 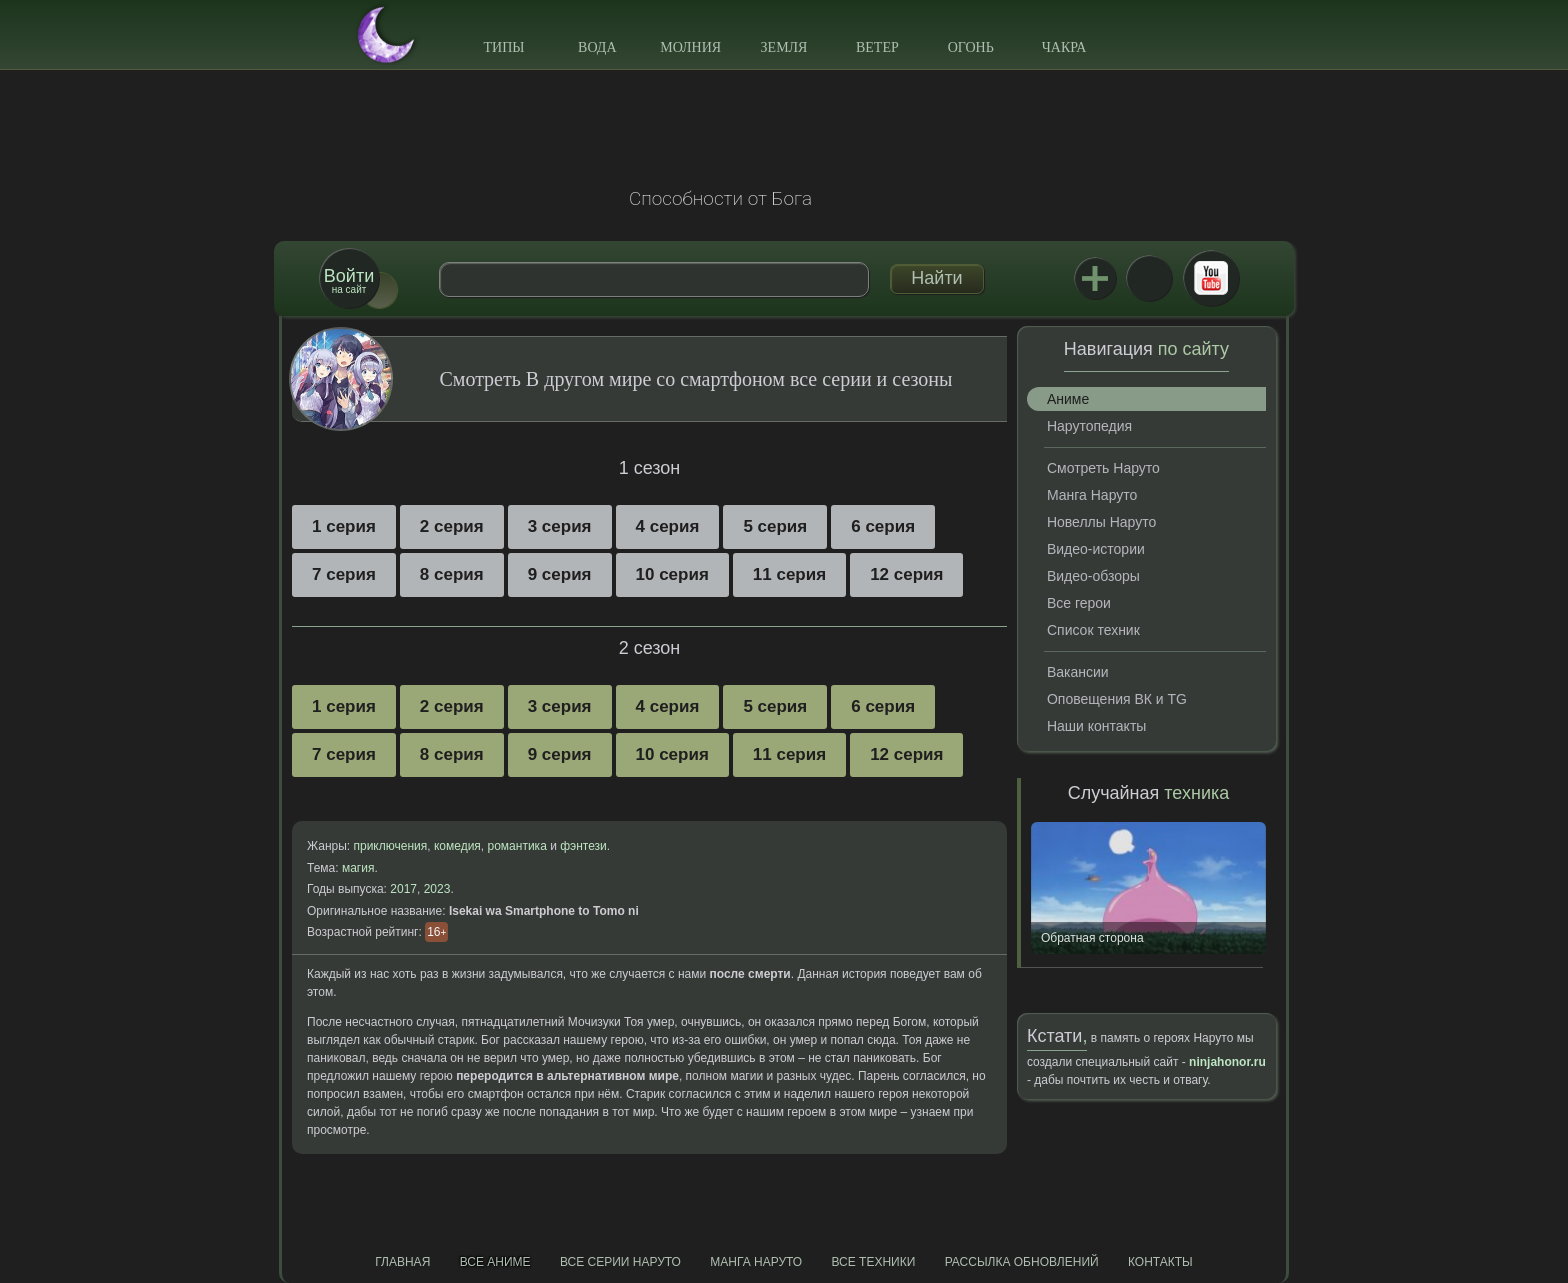 I want to click on Манга Наруто, so click(x=1092, y=495).